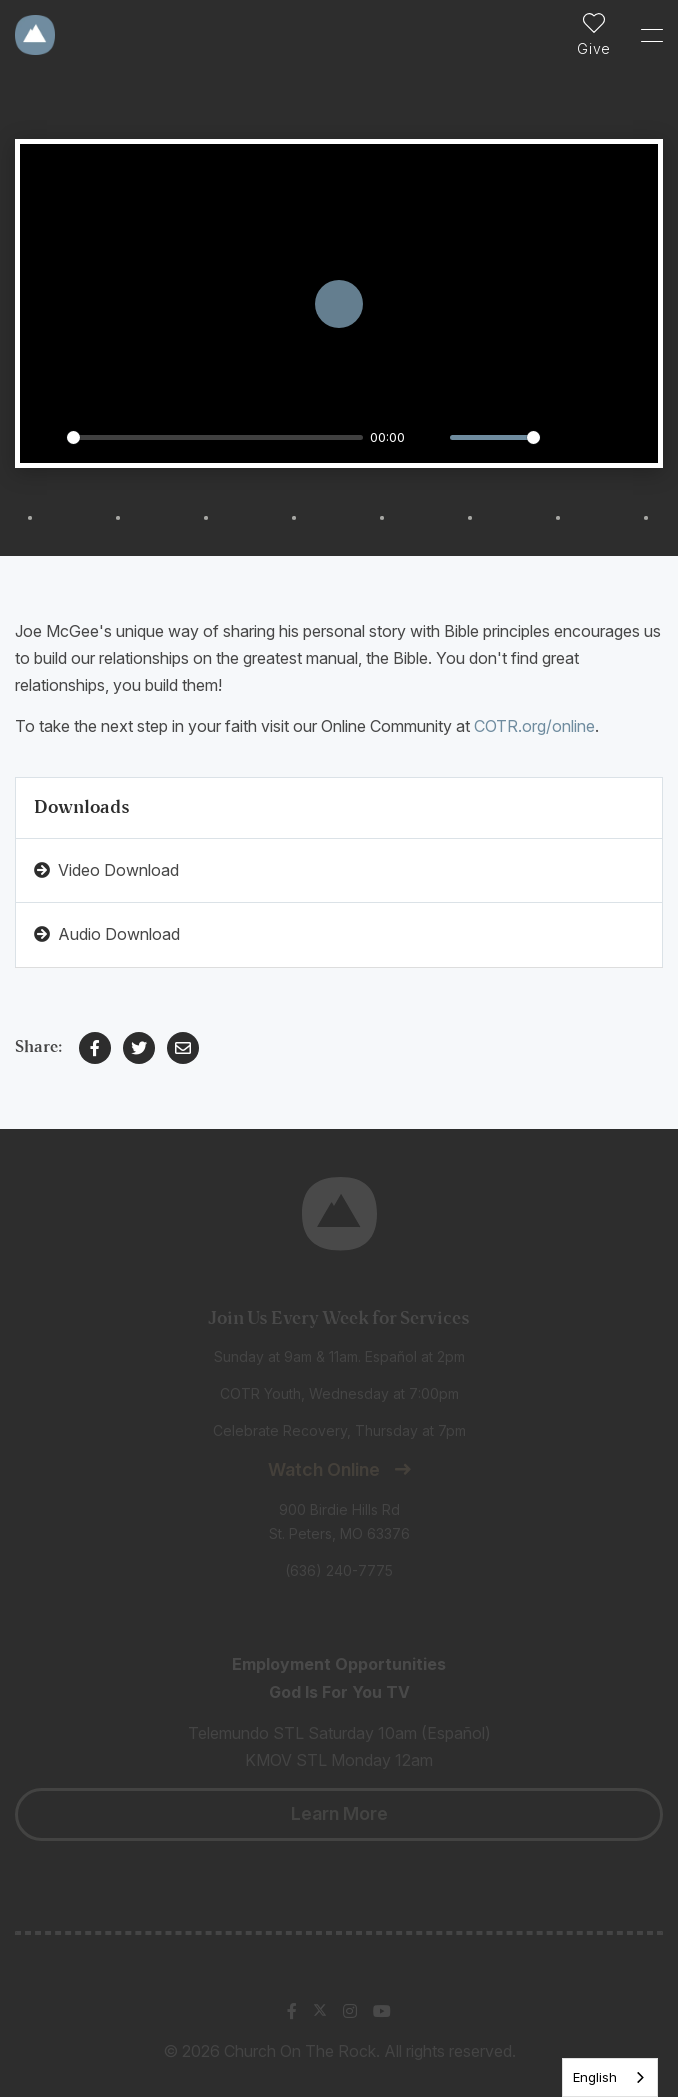 The width and height of the screenshot is (678, 2097). I want to click on [Play], so click(46, 437).